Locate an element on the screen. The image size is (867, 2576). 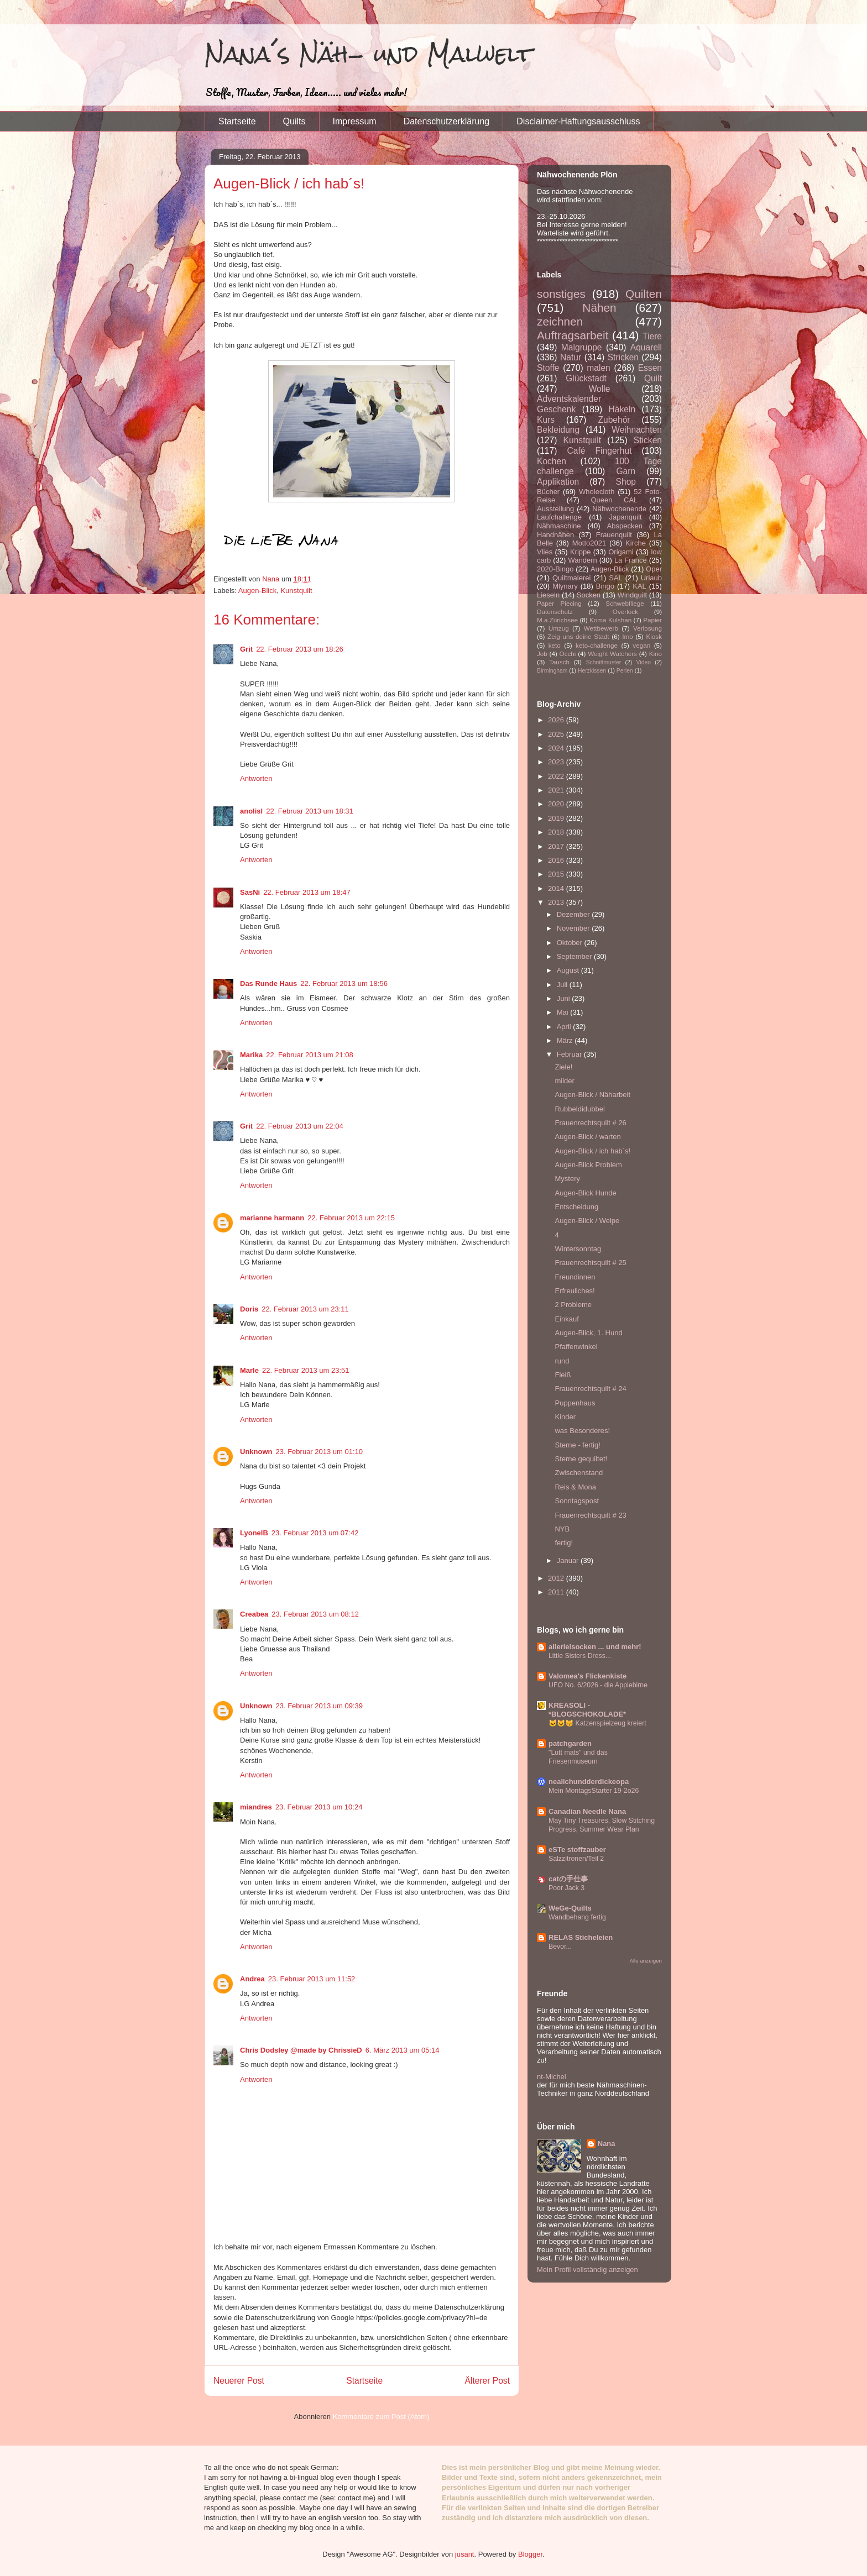
Datenschutzerklärung is located at coordinates (447, 121).